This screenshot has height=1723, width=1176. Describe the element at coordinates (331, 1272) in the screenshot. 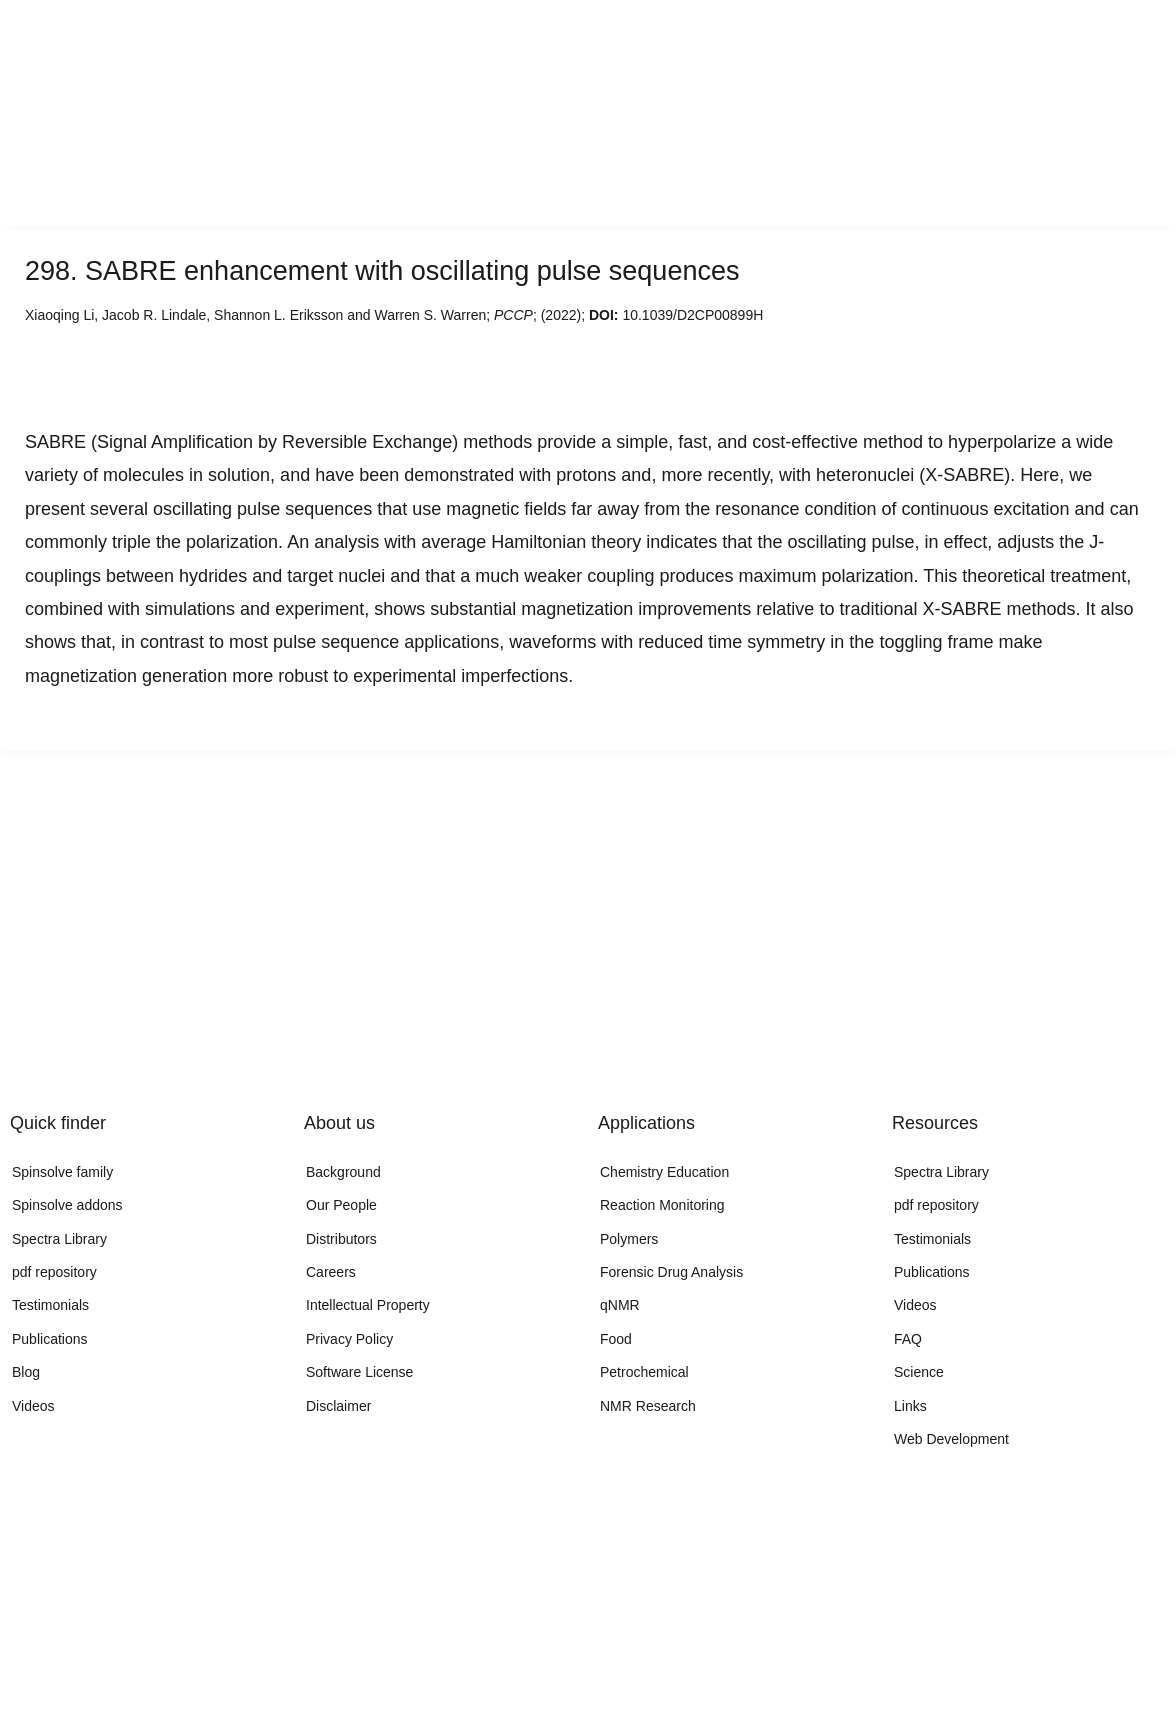

I see `Careers` at that location.